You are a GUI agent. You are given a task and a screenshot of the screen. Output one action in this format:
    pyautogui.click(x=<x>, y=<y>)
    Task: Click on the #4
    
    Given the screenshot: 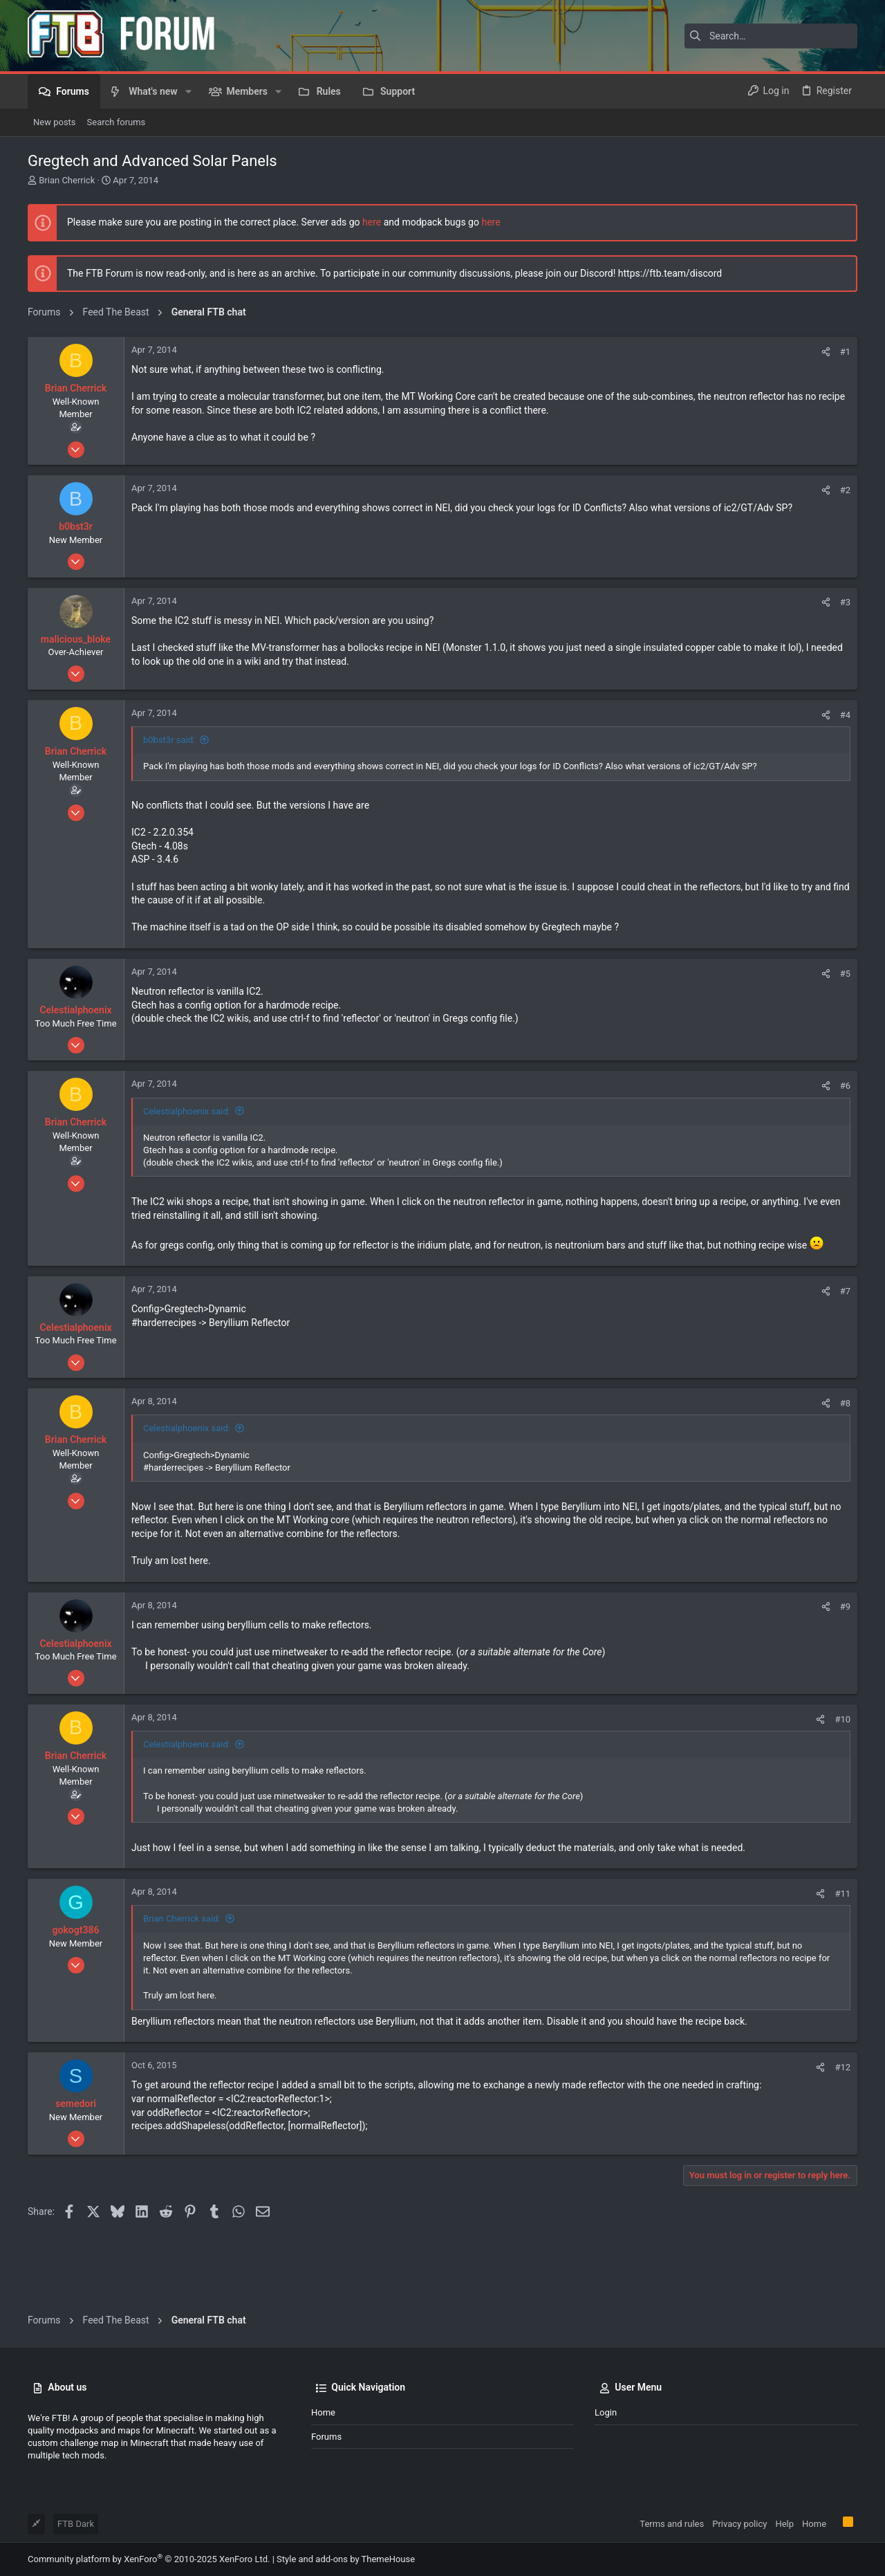 What is the action you would take?
    pyautogui.click(x=845, y=777)
    